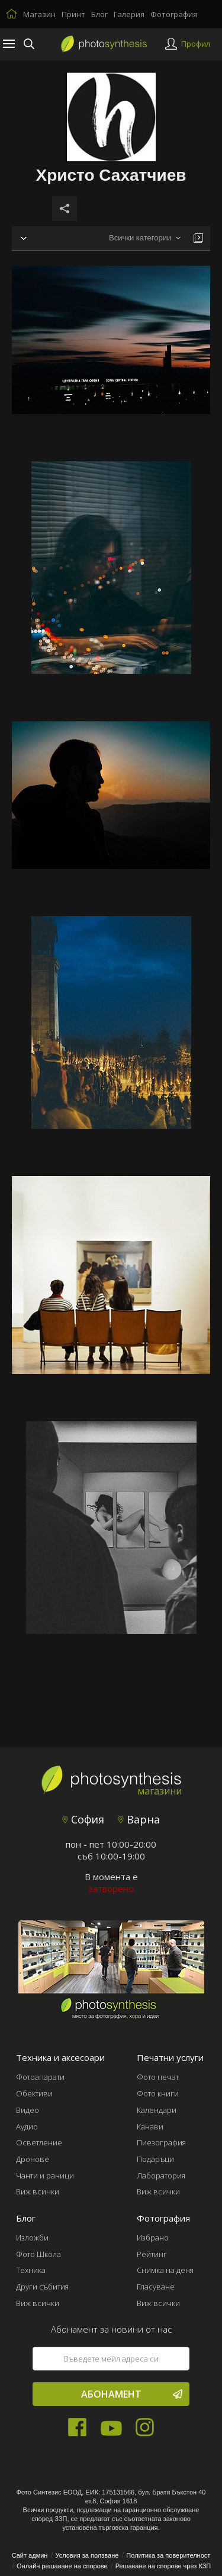 The width and height of the screenshot is (222, 2576). Describe the element at coordinates (152, 2254) in the screenshot. I see `Рейтинг` at that location.